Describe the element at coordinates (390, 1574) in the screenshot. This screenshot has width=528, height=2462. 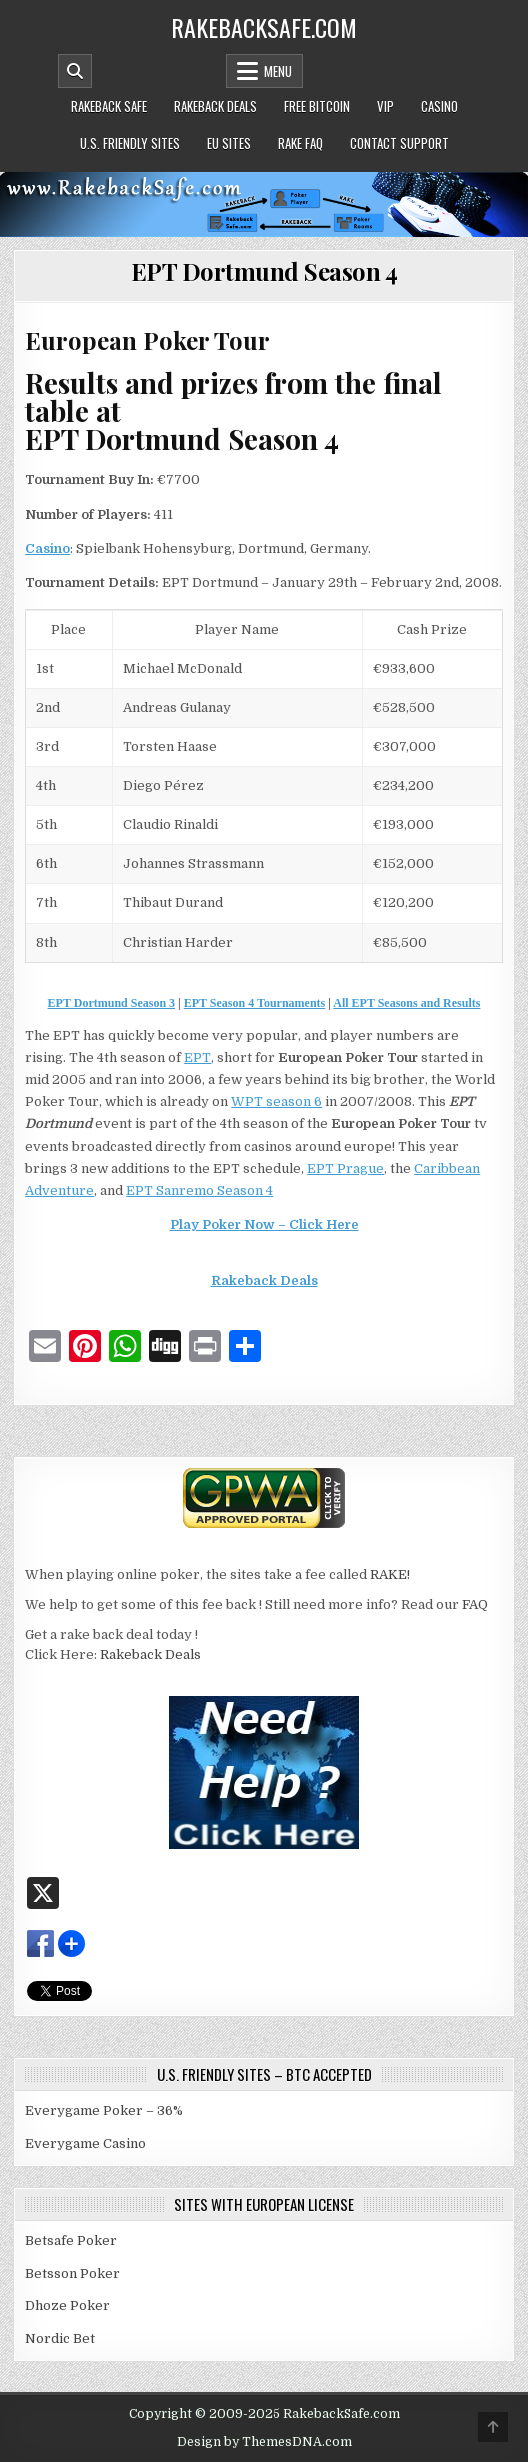
I see `RAKE!` at that location.